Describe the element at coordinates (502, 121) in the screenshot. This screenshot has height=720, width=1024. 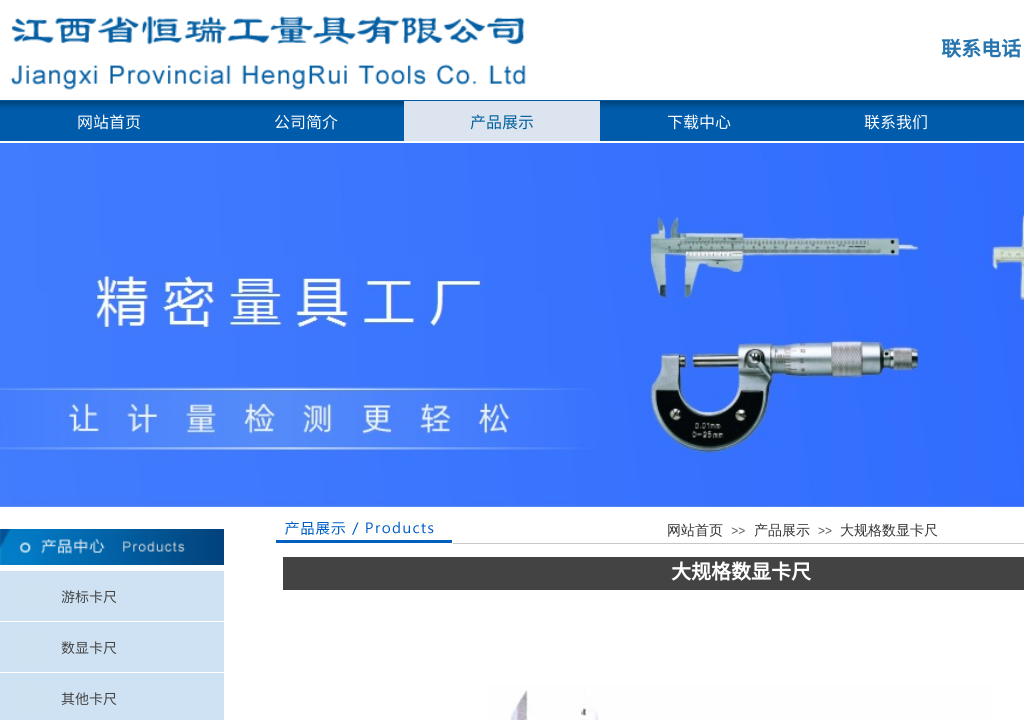
I see `产品展示` at that location.